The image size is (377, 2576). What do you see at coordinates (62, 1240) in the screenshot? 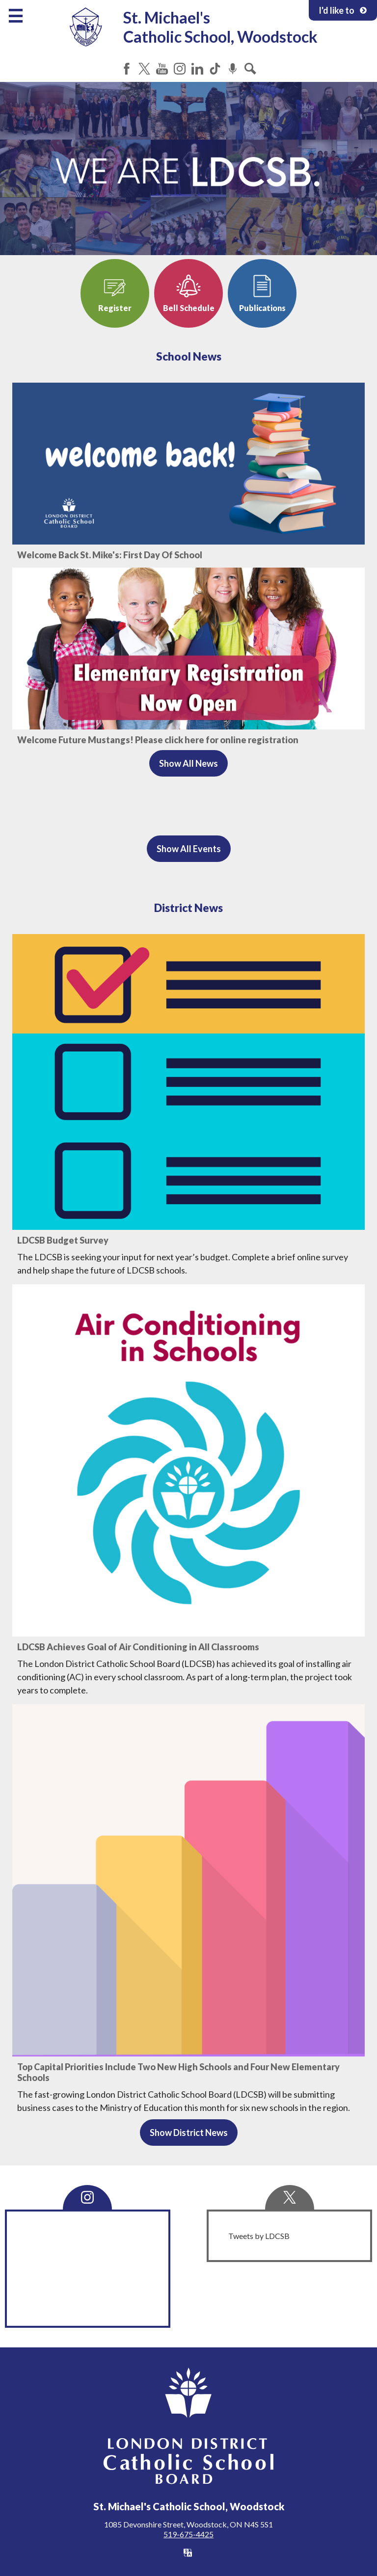
I see `LDCSB Budget Survey` at bounding box center [62, 1240].